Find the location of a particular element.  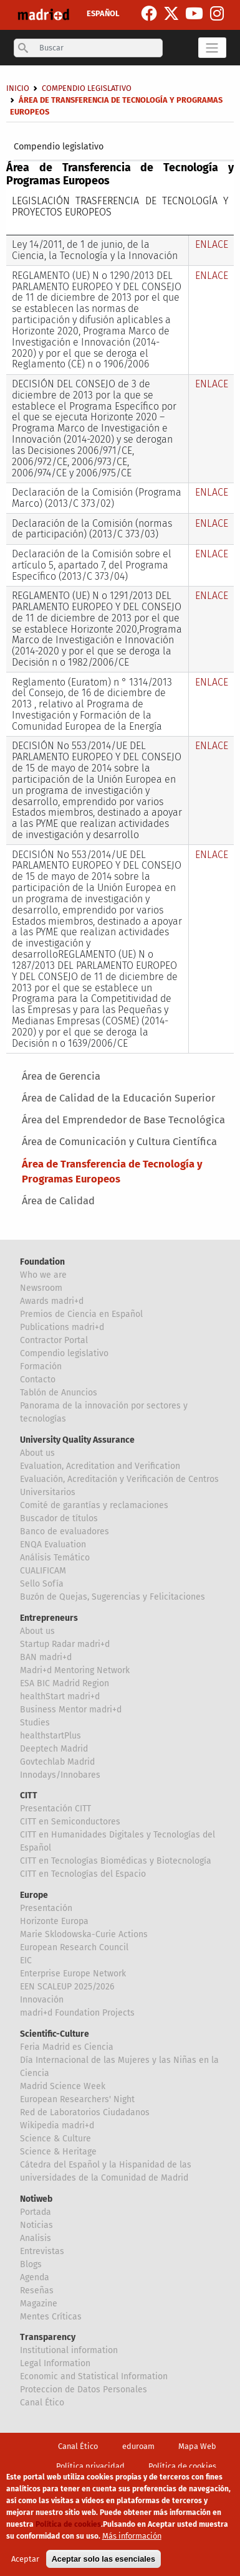

Área de Comunicación y Cultura Científica is located at coordinates (119, 1142).